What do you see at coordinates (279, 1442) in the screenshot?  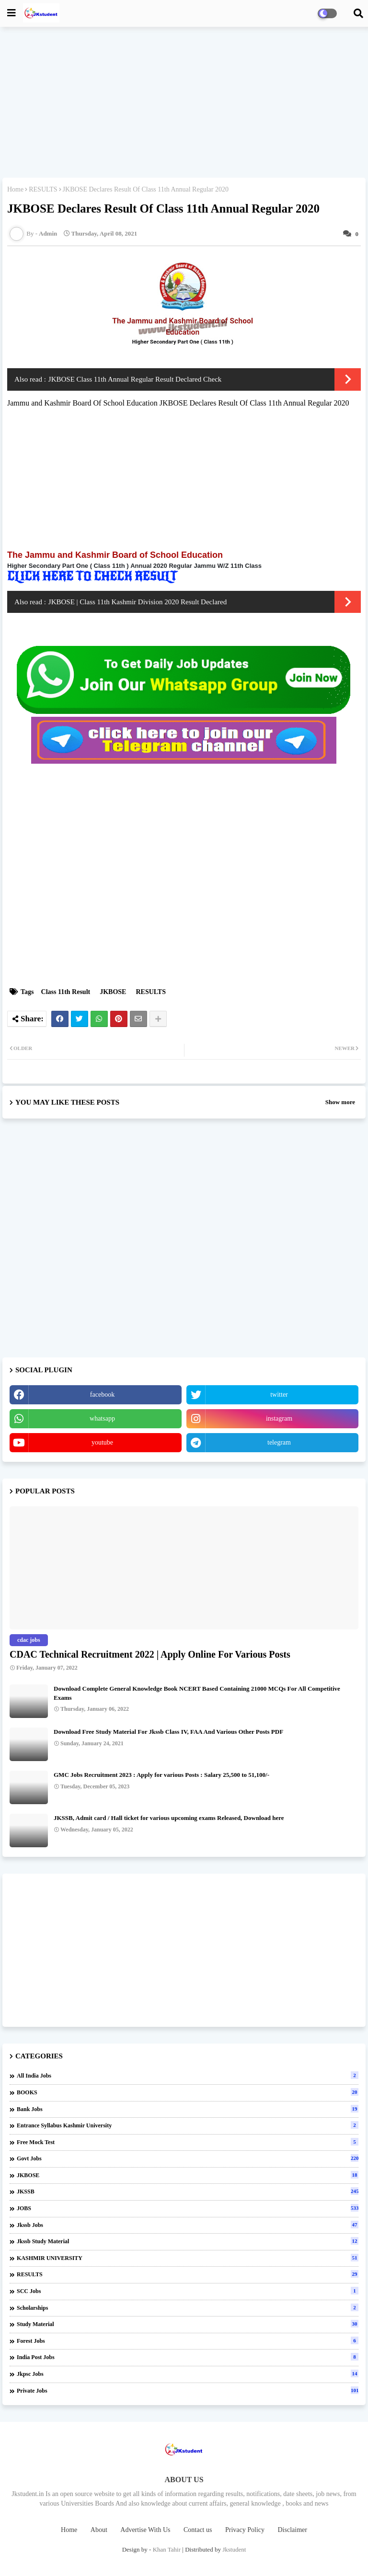 I see `telegram` at bounding box center [279, 1442].